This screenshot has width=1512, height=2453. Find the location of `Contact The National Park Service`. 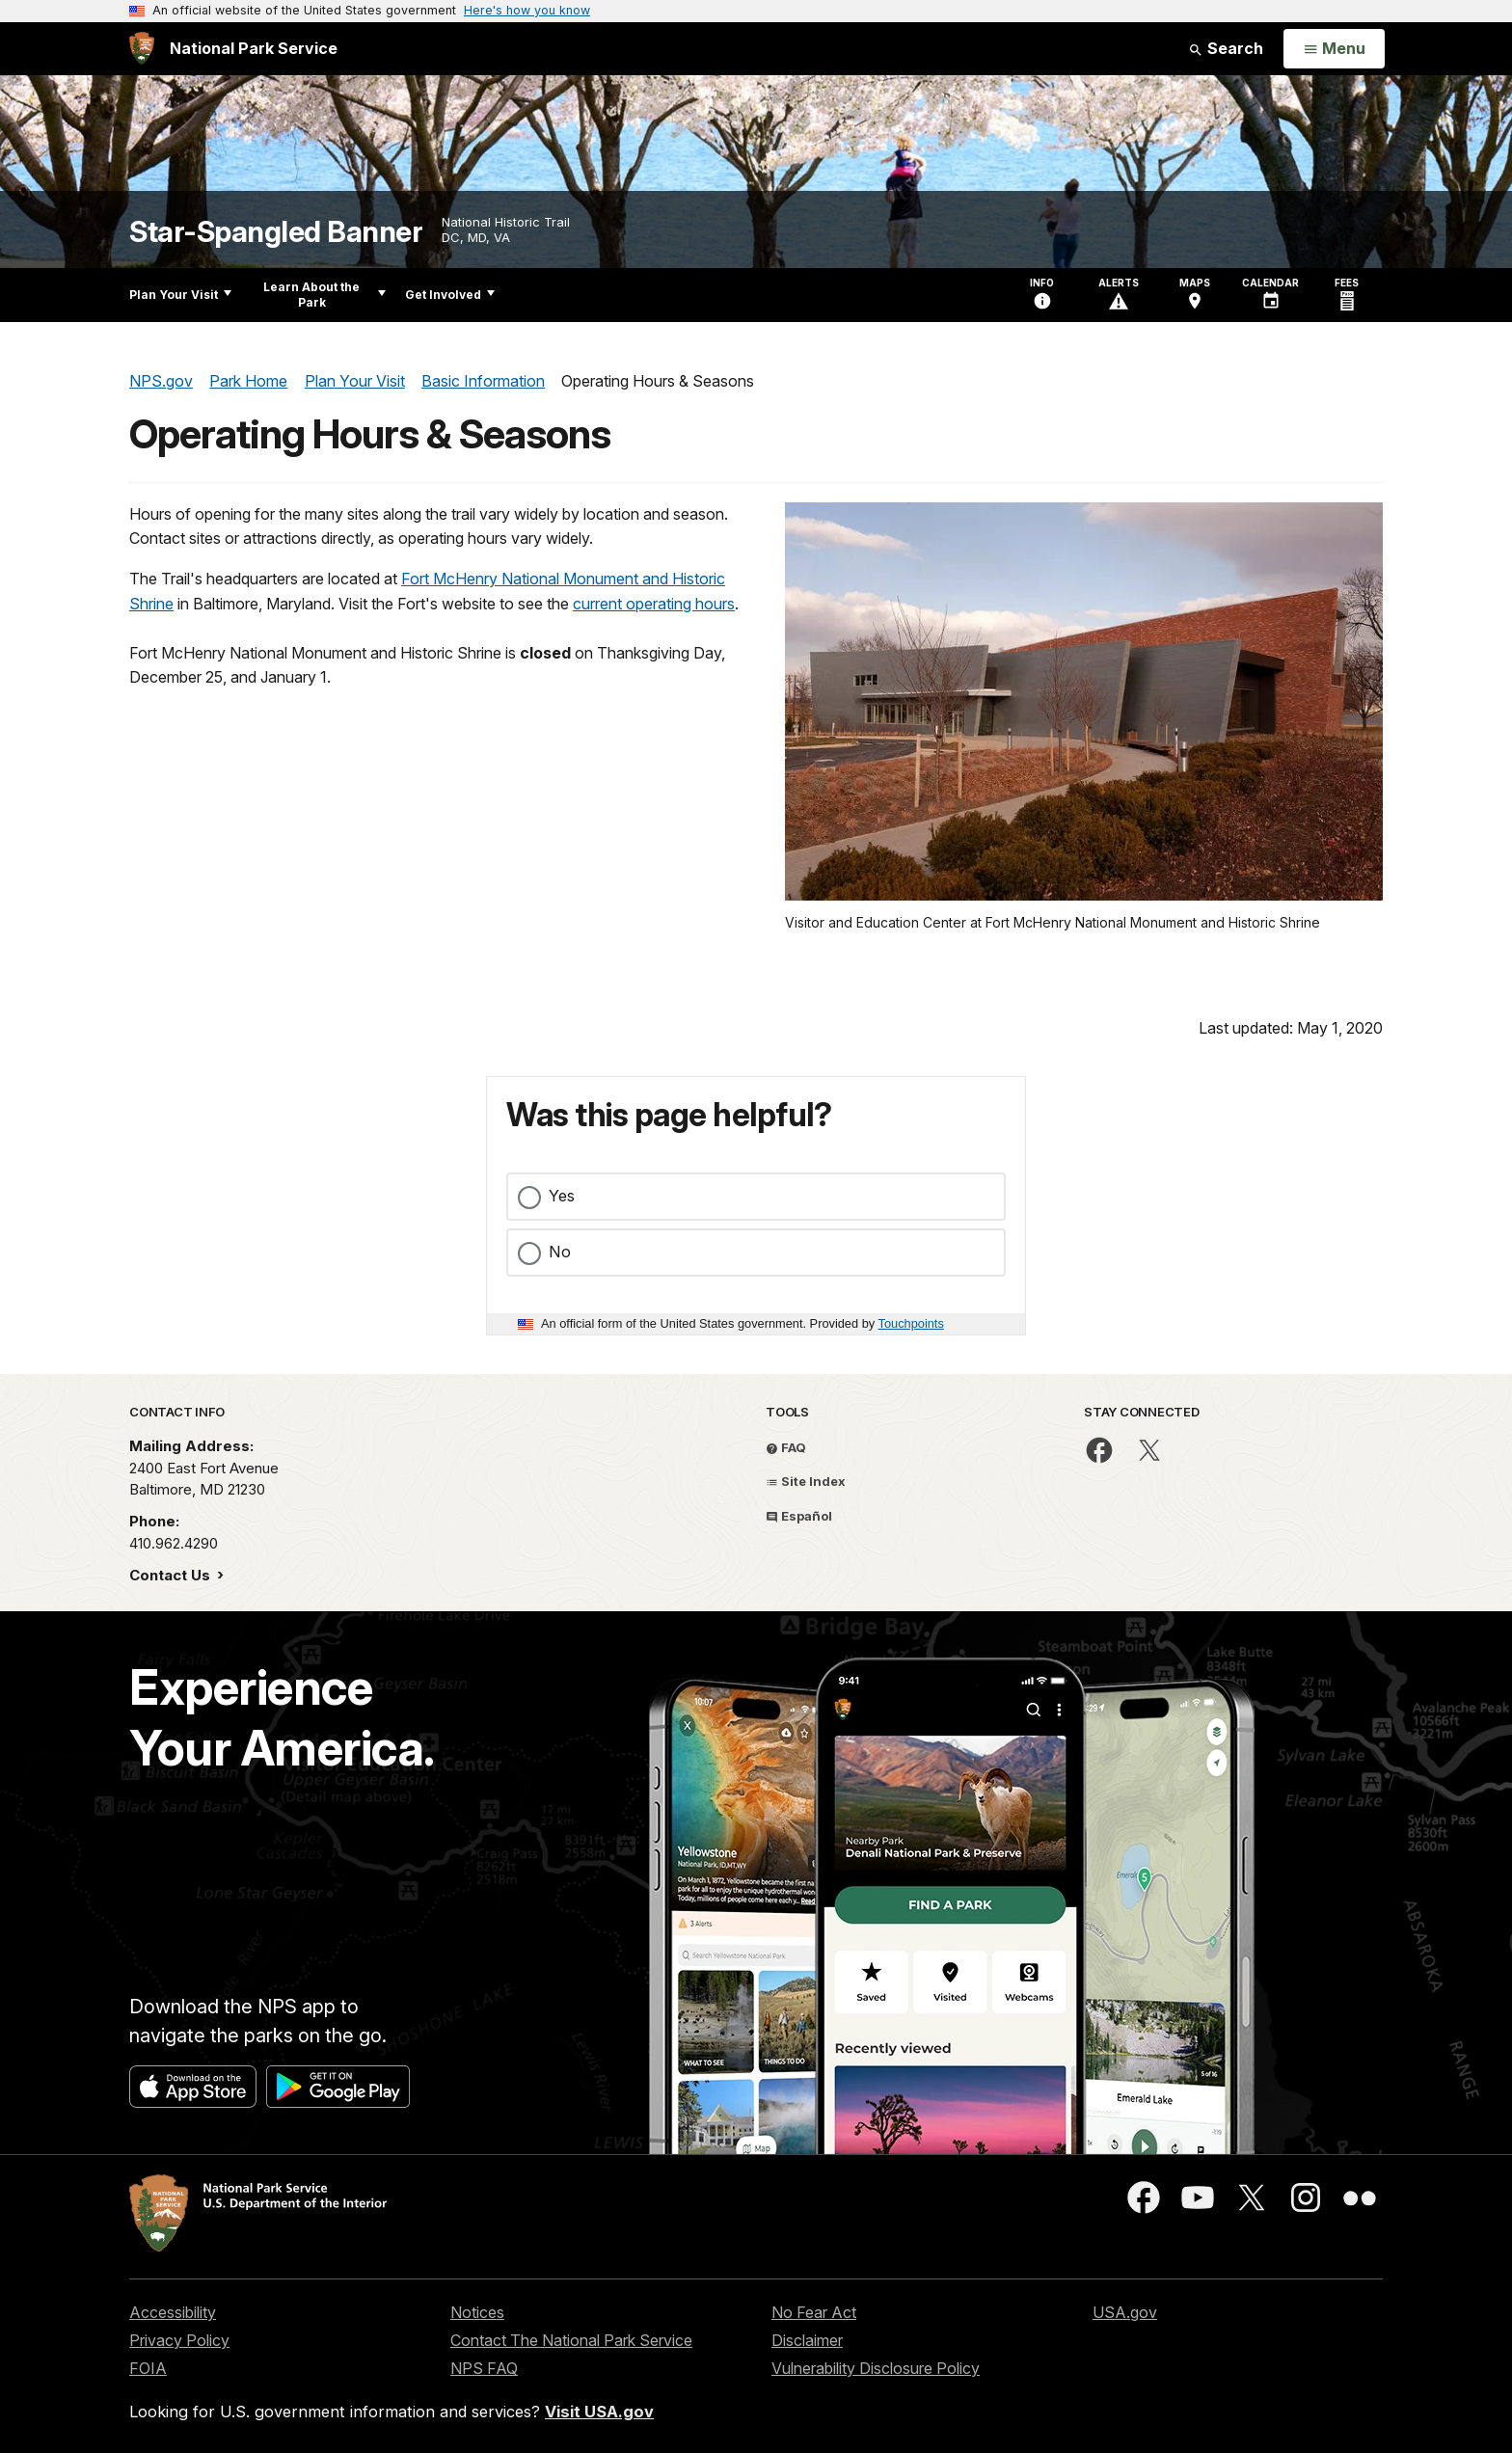

Contact The National Park Service is located at coordinates (571, 2340).